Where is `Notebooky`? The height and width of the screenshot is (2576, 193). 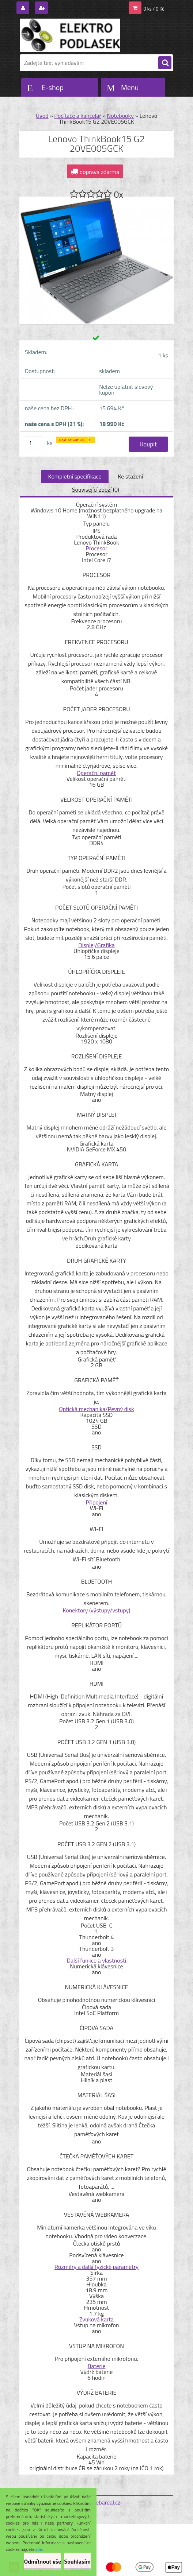
Notebooky is located at coordinates (120, 115).